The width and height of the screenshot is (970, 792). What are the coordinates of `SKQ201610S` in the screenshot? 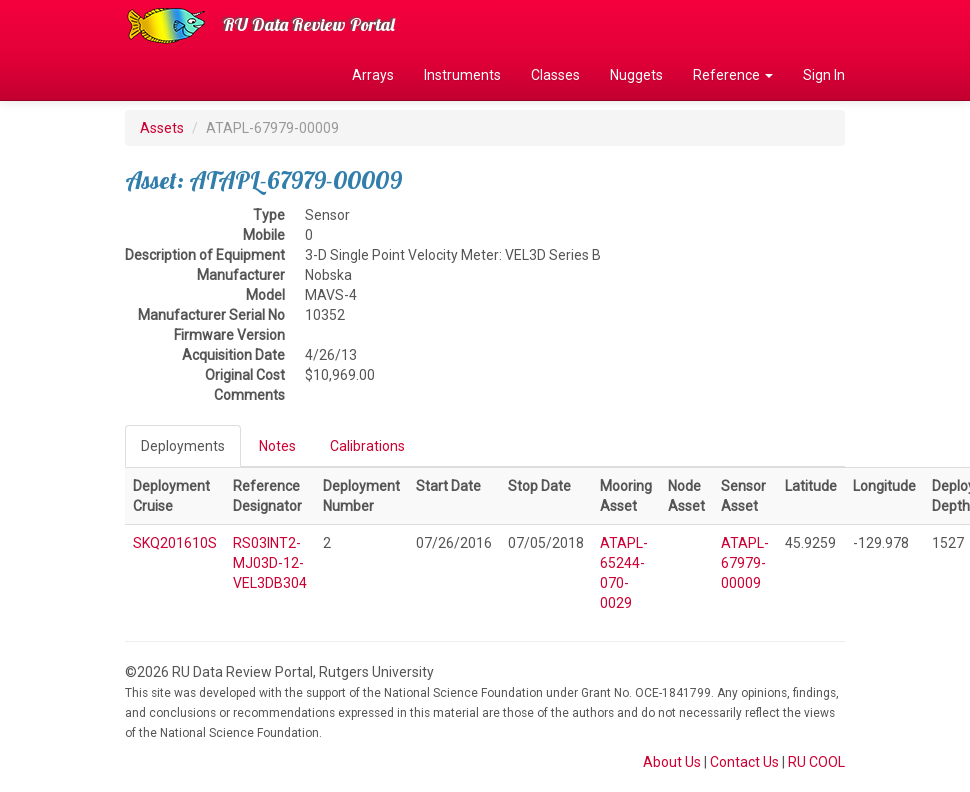 It's located at (175, 543).